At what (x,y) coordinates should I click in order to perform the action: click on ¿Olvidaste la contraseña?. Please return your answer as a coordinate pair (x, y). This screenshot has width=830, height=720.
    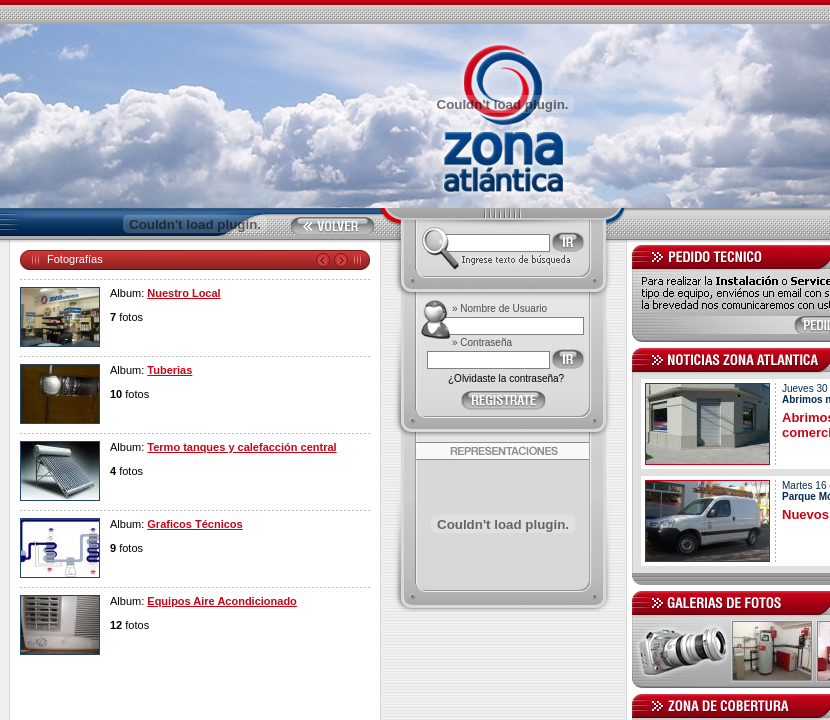
    Looking at the image, I should click on (506, 378).